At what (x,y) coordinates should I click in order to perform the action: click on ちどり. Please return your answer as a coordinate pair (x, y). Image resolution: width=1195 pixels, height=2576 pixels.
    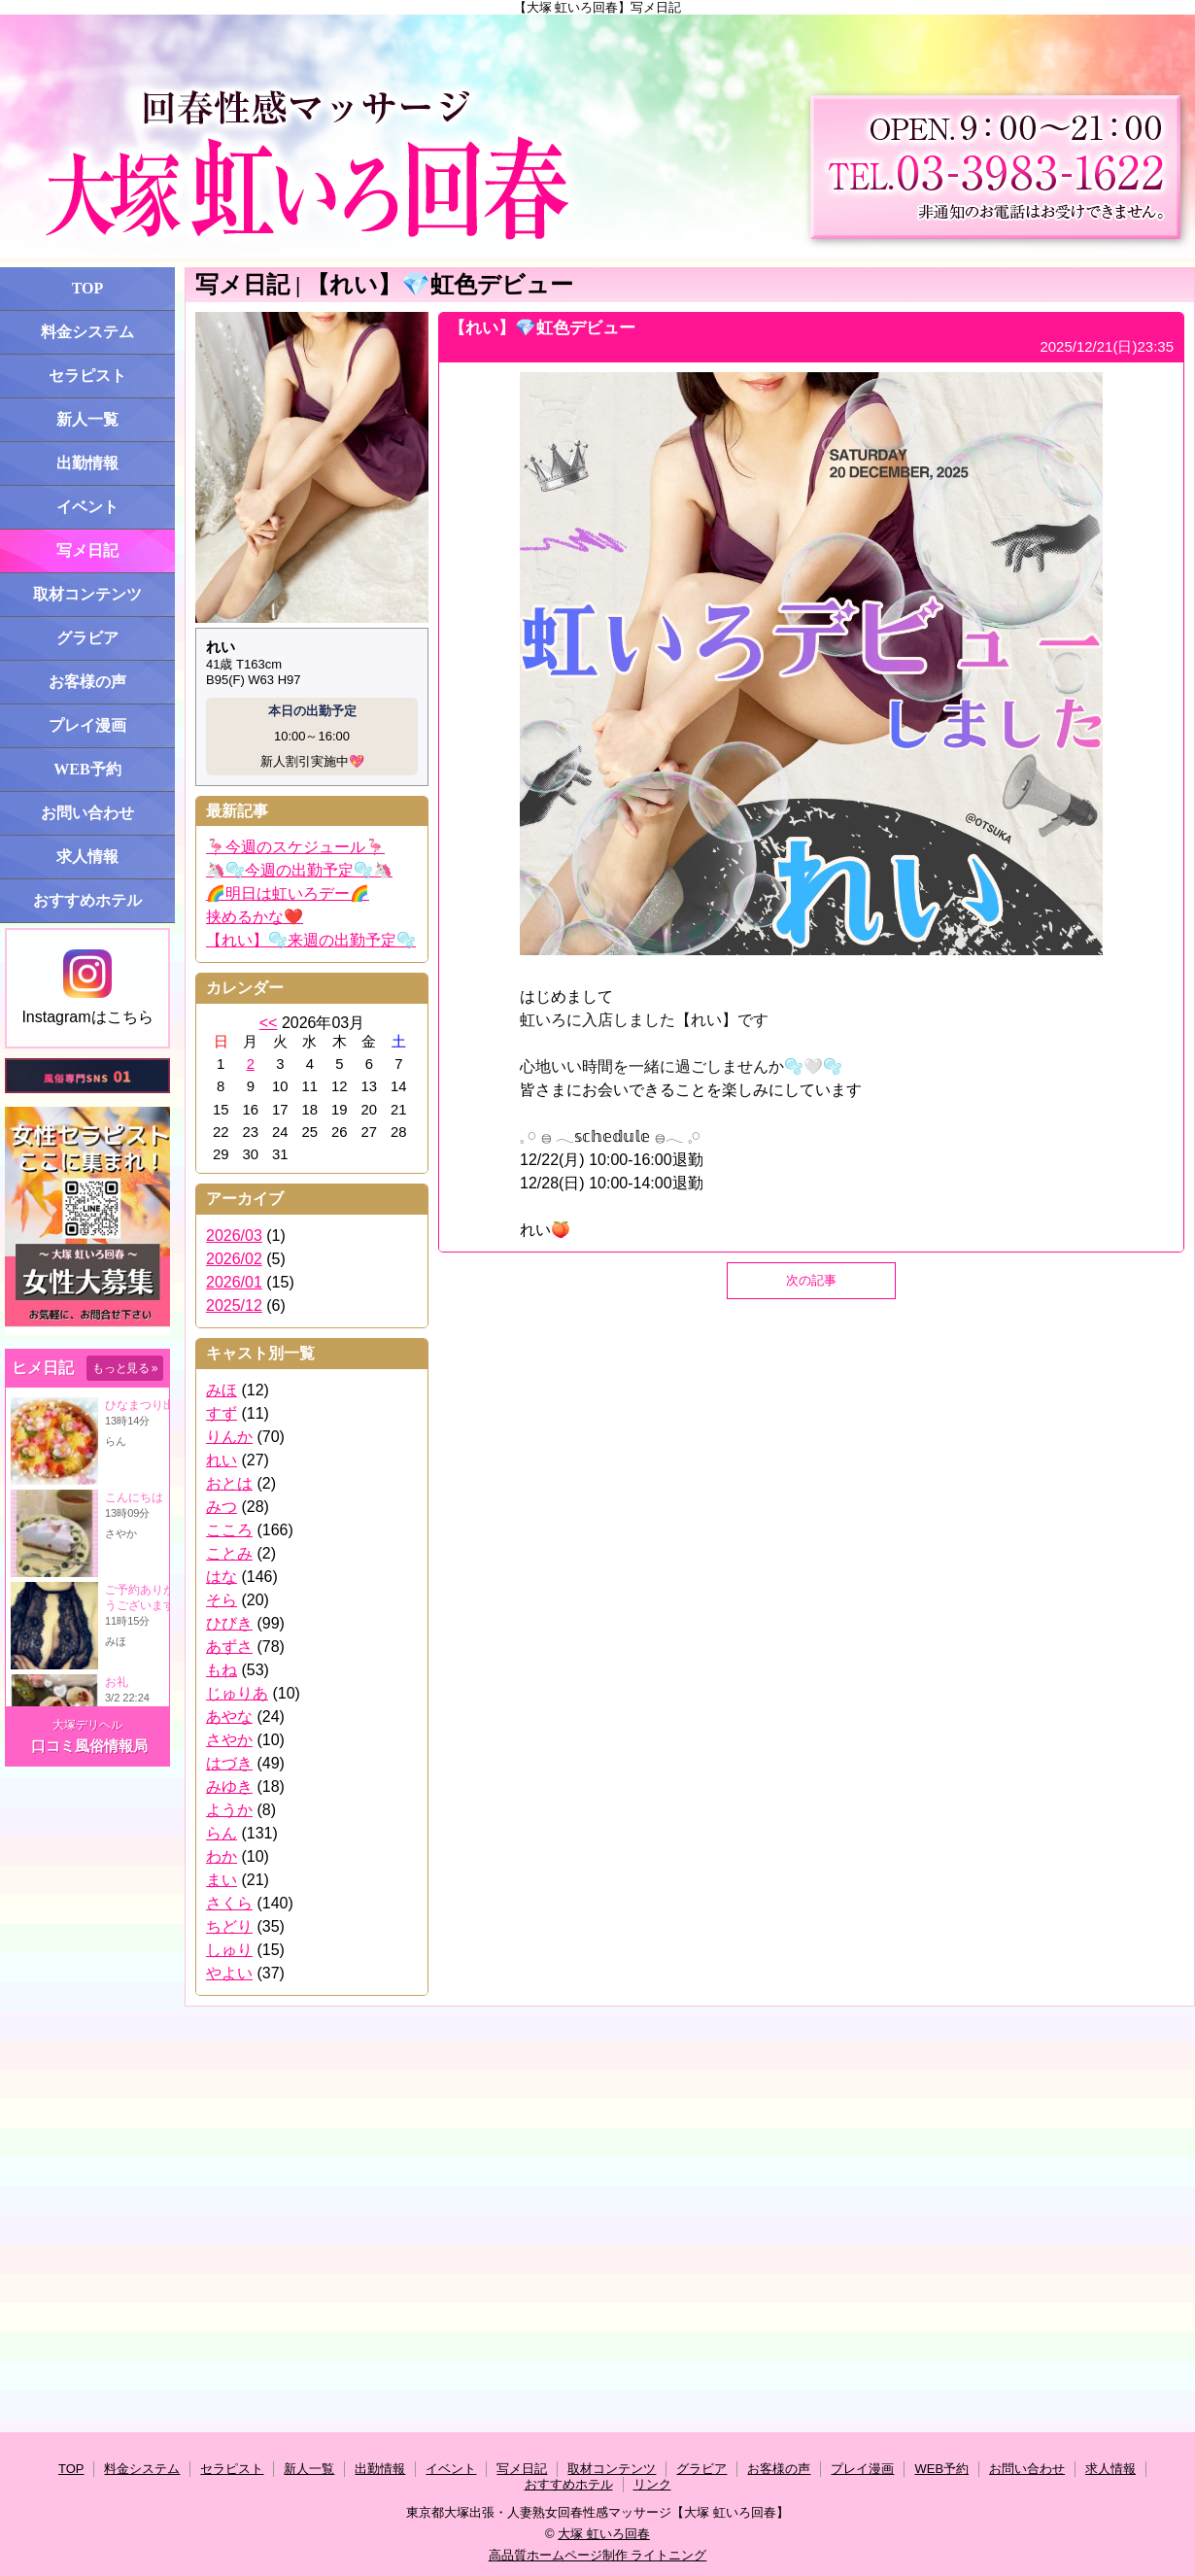
    Looking at the image, I should click on (229, 1926).